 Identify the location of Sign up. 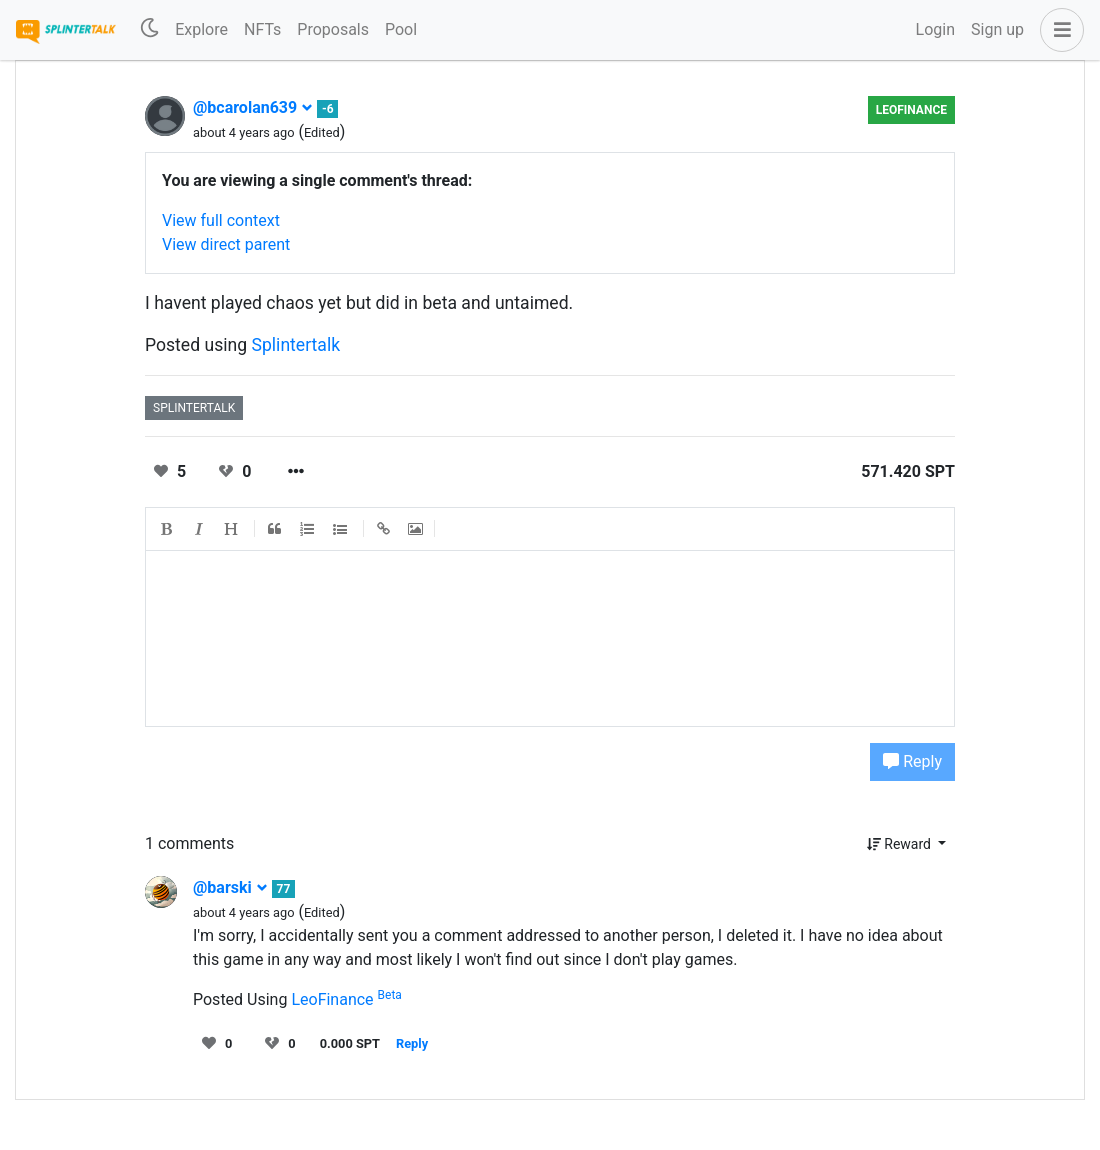
(997, 29).